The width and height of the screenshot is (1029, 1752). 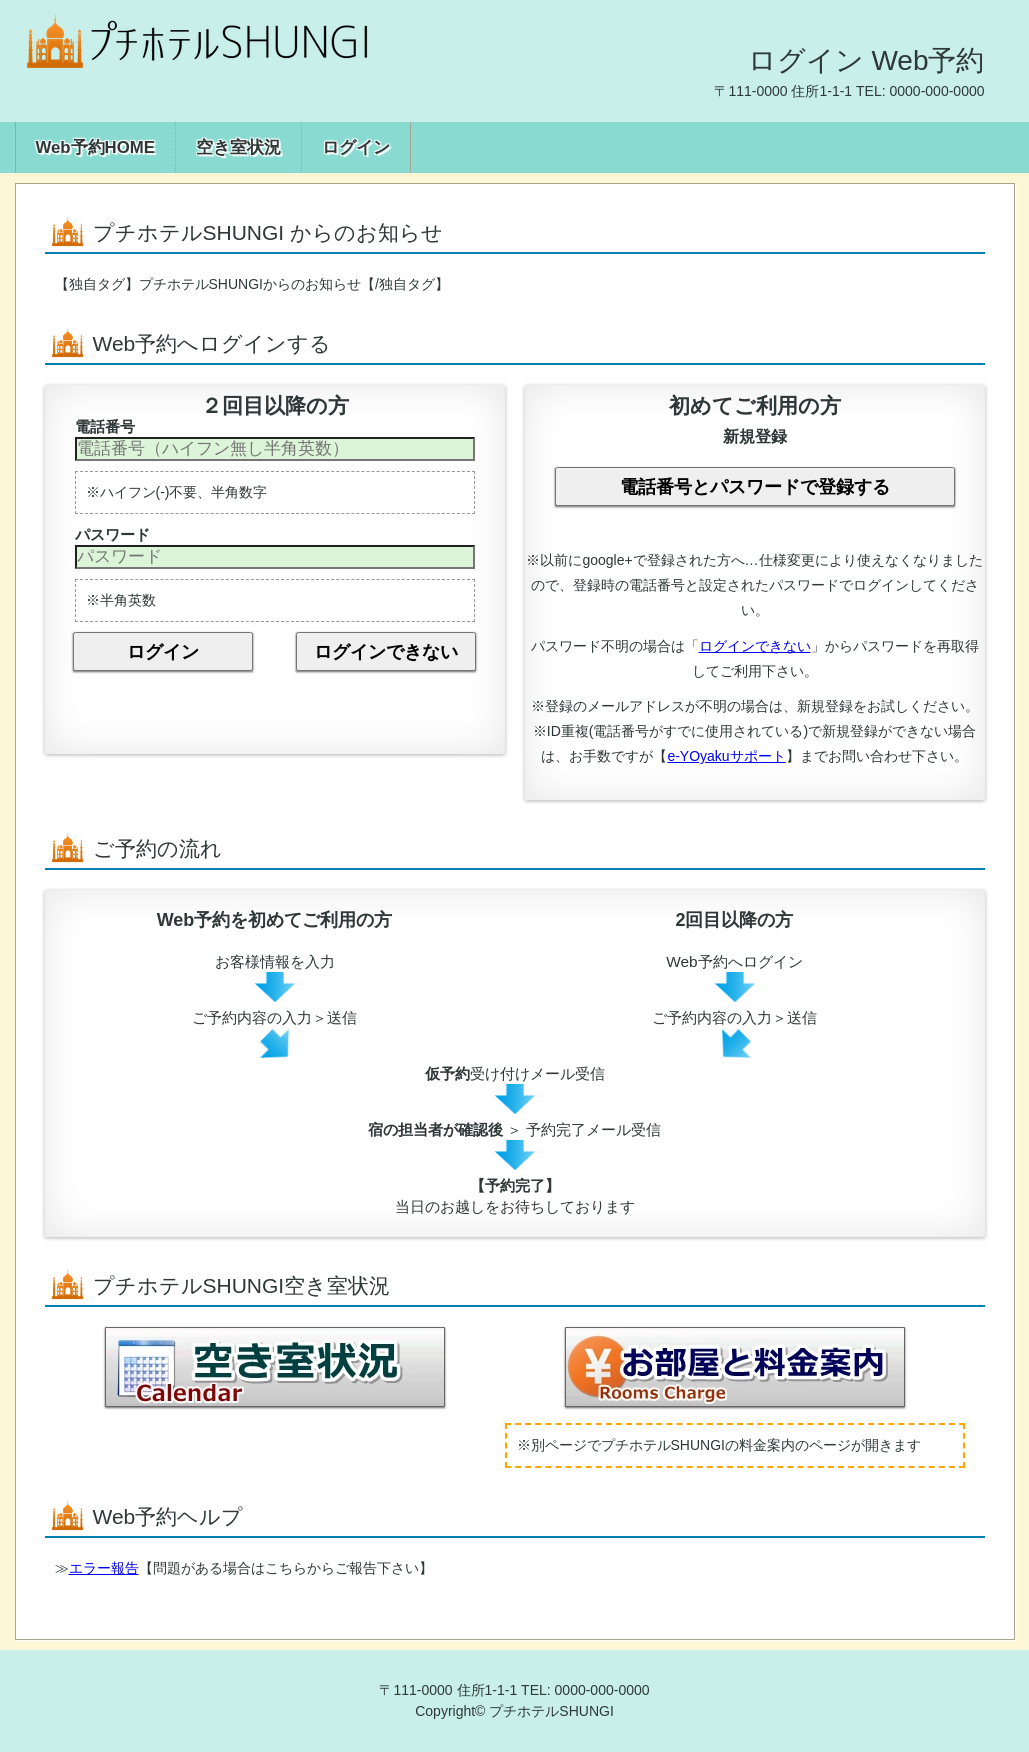 What do you see at coordinates (238, 147) in the screenshot?
I see `空き室状況` at bounding box center [238, 147].